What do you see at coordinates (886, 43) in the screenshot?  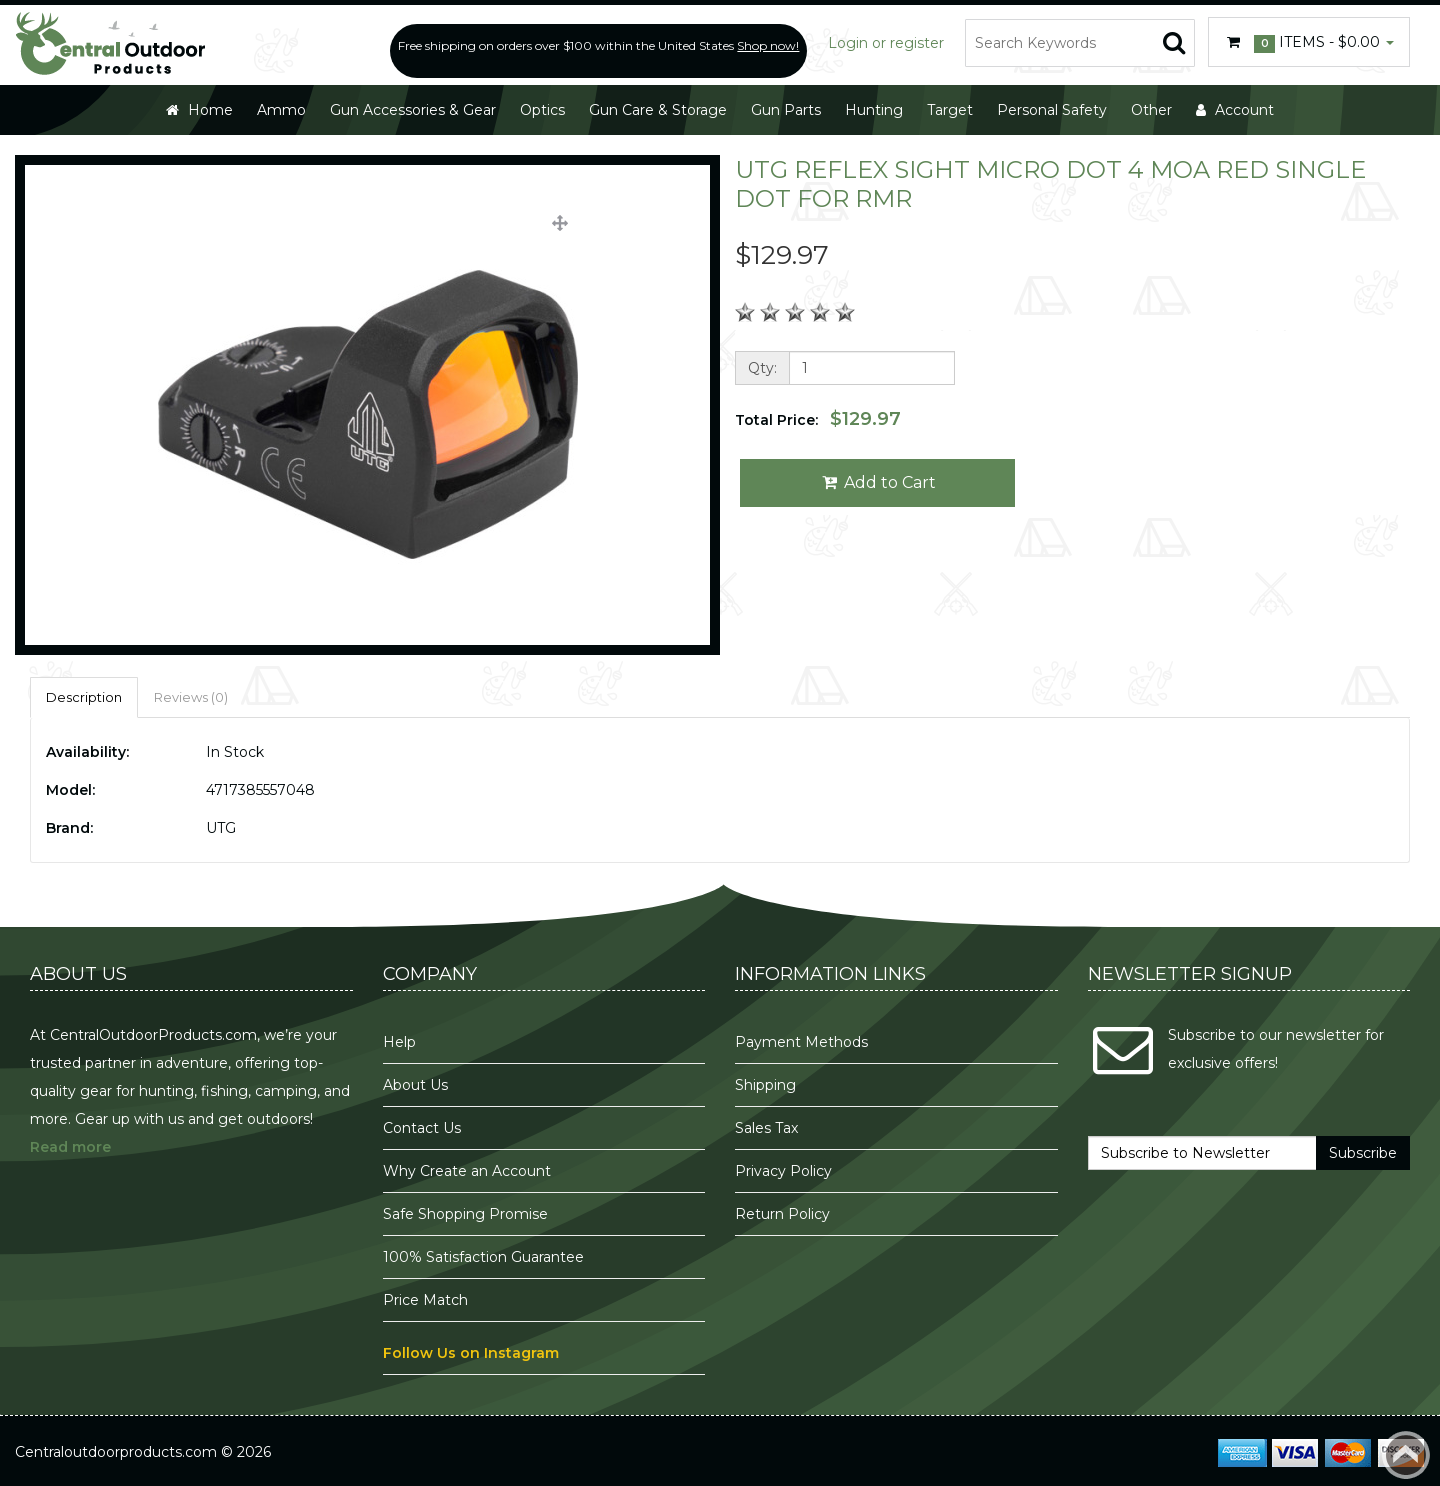 I see `Login or register` at bounding box center [886, 43].